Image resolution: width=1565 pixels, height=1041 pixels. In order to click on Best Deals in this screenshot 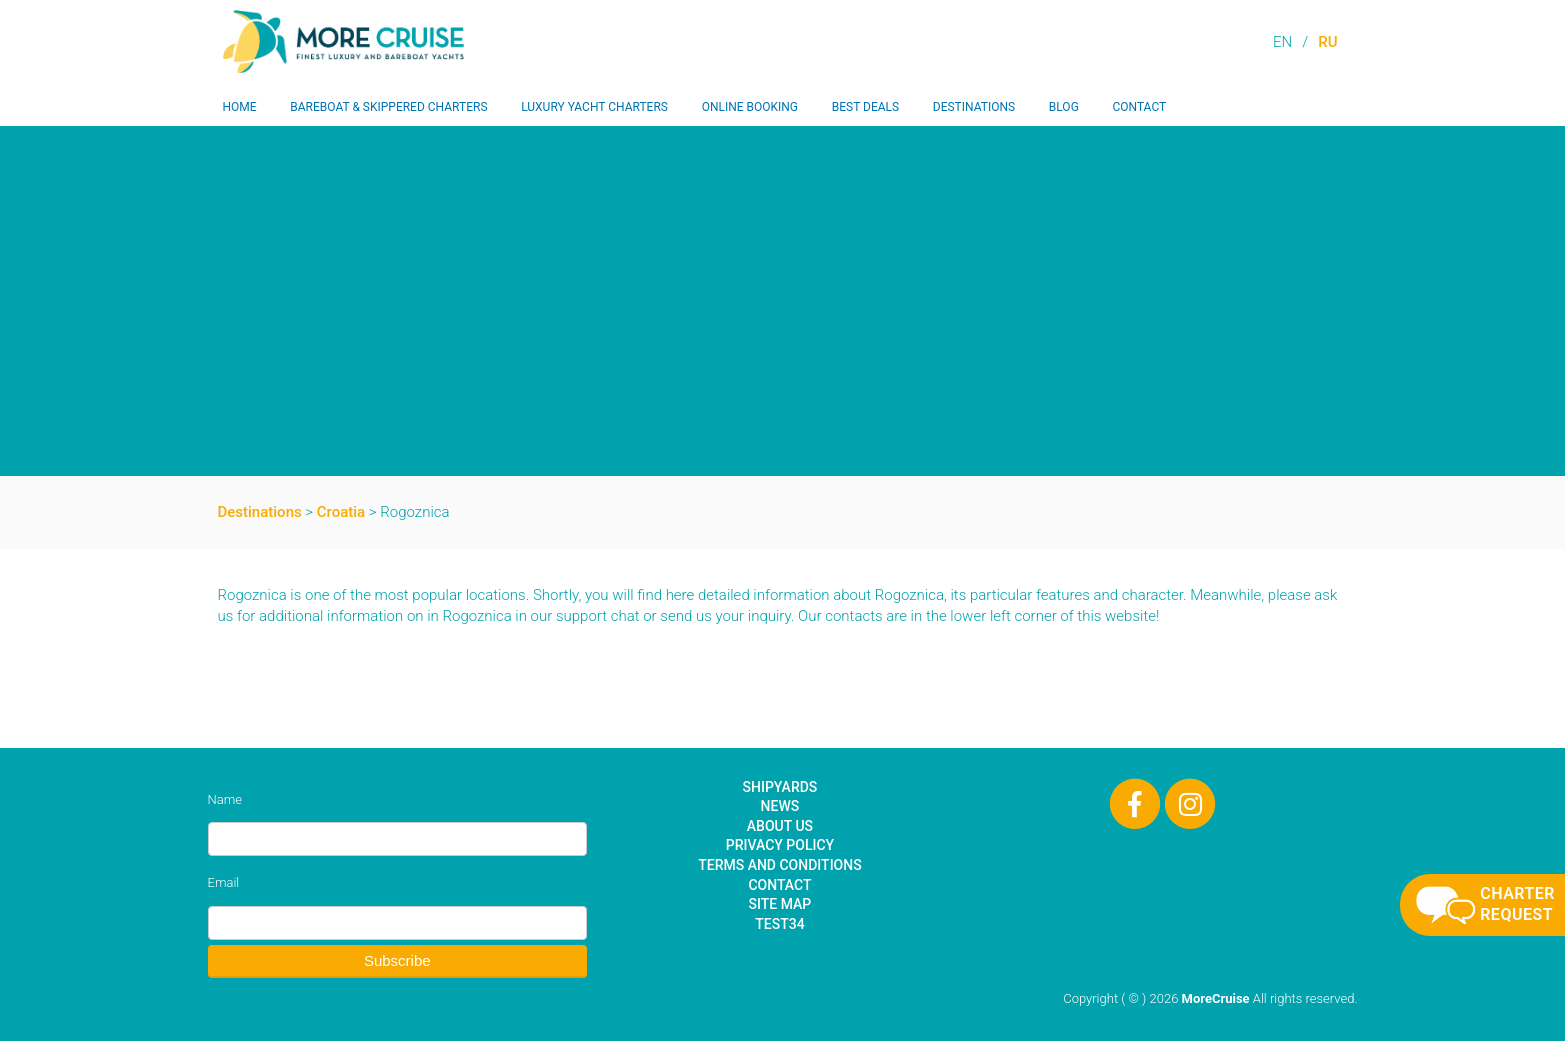, I will do `click(865, 107)`.